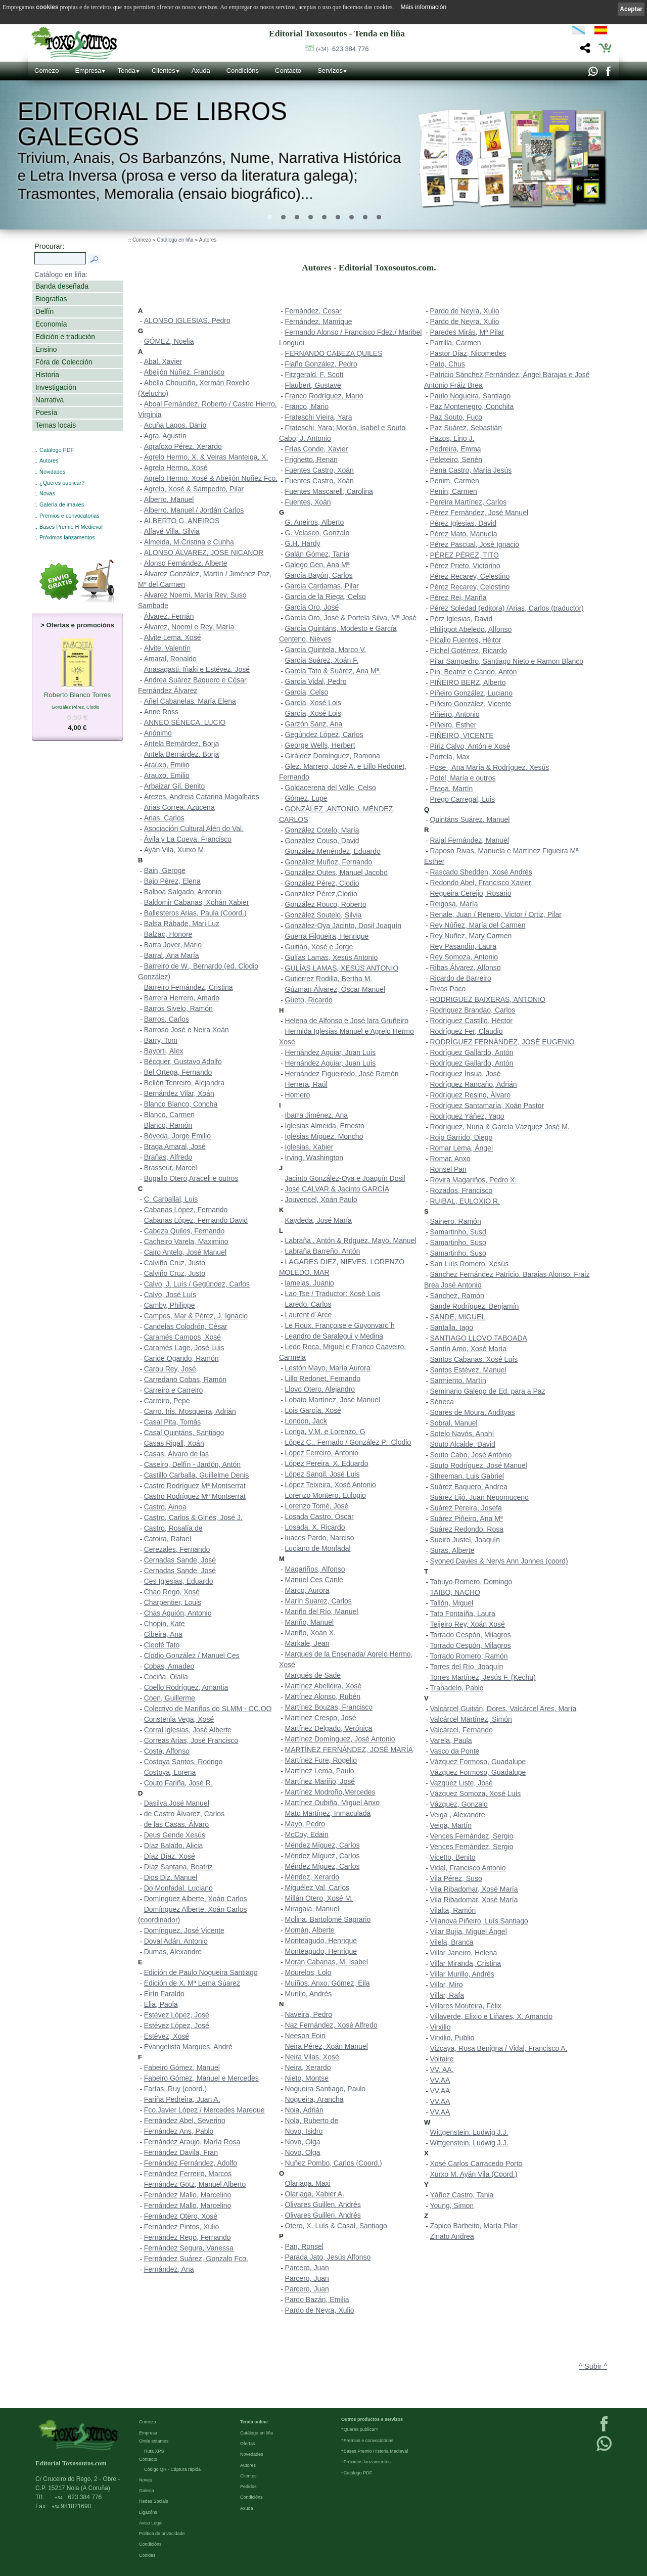 This screenshot has width=647, height=2576. What do you see at coordinates (169, 2269) in the screenshot?
I see `Fernández, Ana` at bounding box center [169, 2269].